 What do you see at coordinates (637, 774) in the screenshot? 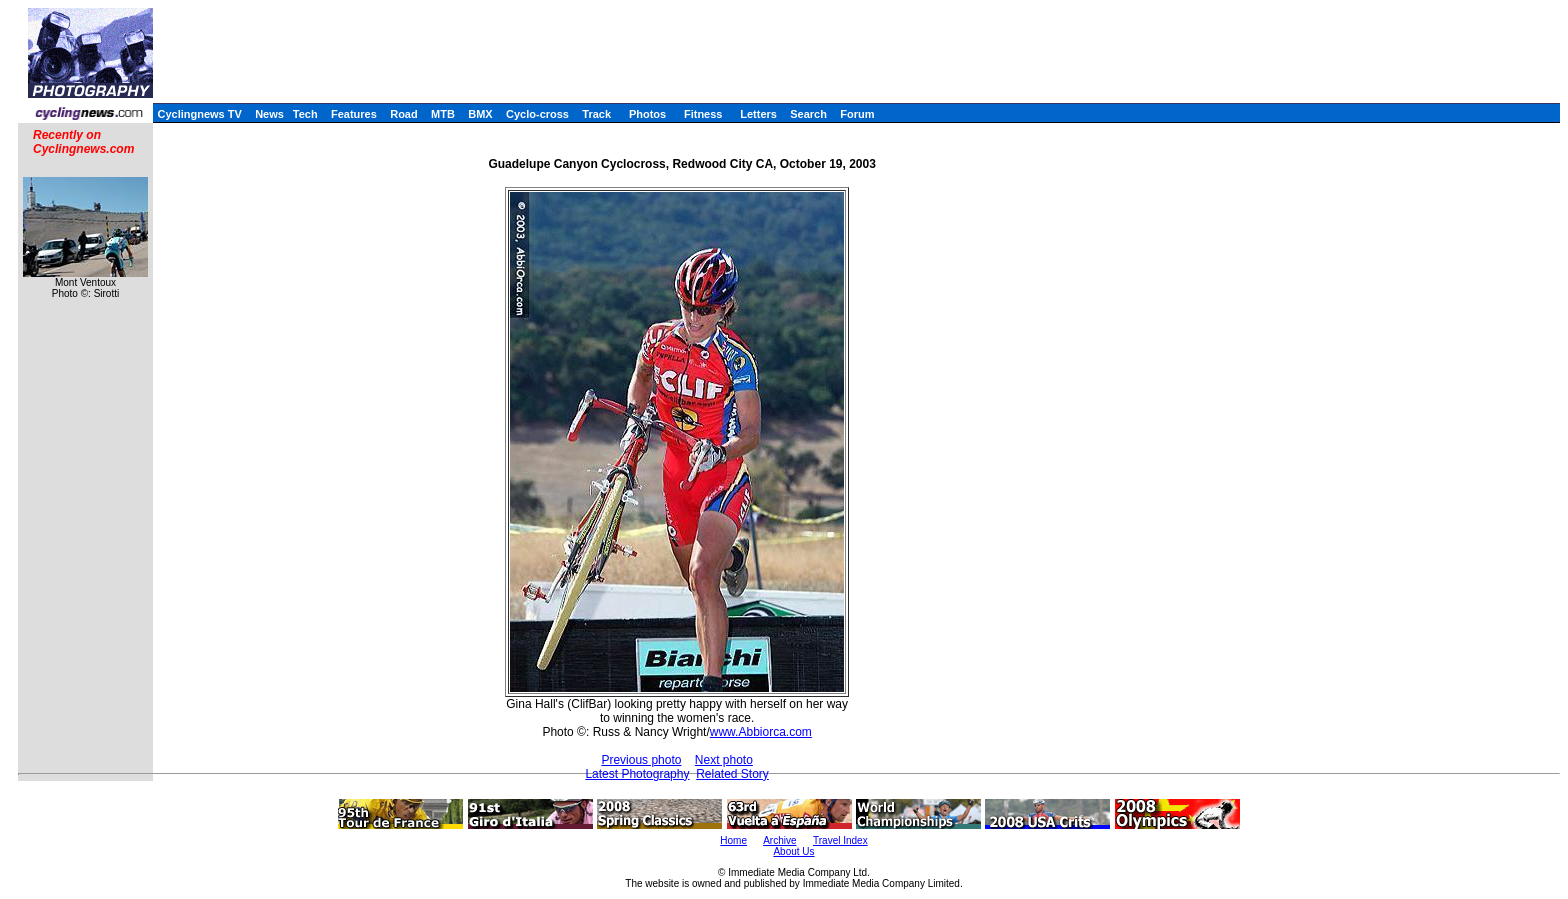
I see `Latest Photography` at bounding box center [637, 774].